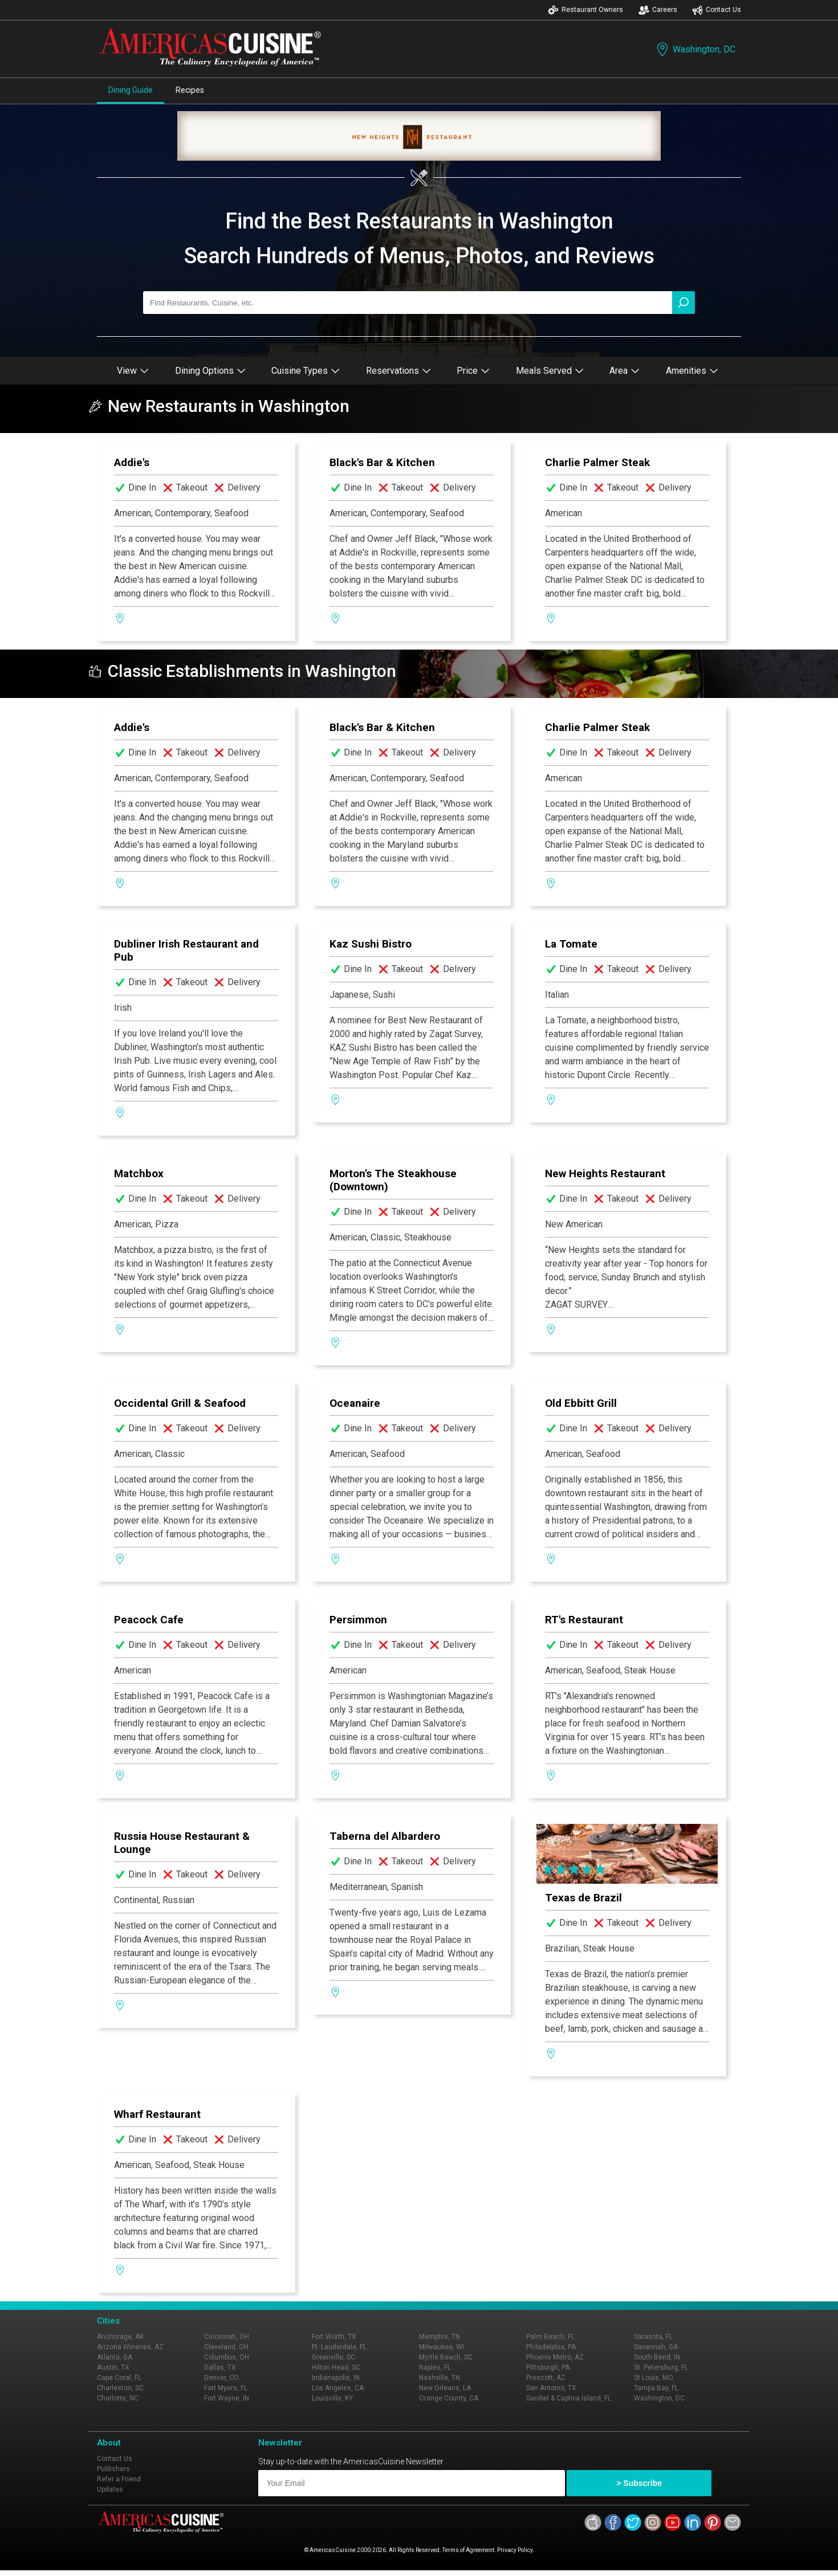 Image resolution: width=838 pixels, height=2576 pixels. I want to click on Publishers, so click(113, 2469).